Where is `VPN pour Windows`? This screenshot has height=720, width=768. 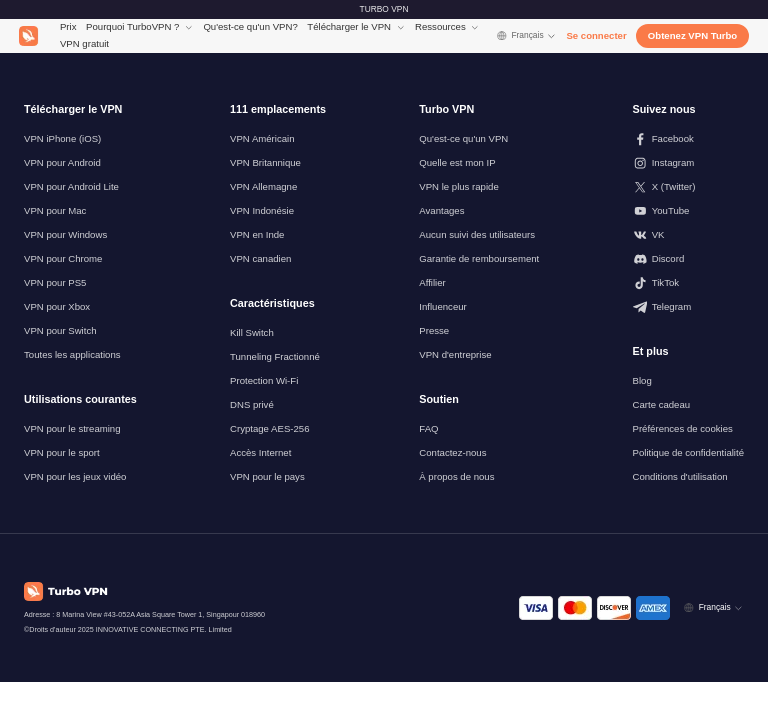
VPN pour Windows is located at coordinates (65, 234).